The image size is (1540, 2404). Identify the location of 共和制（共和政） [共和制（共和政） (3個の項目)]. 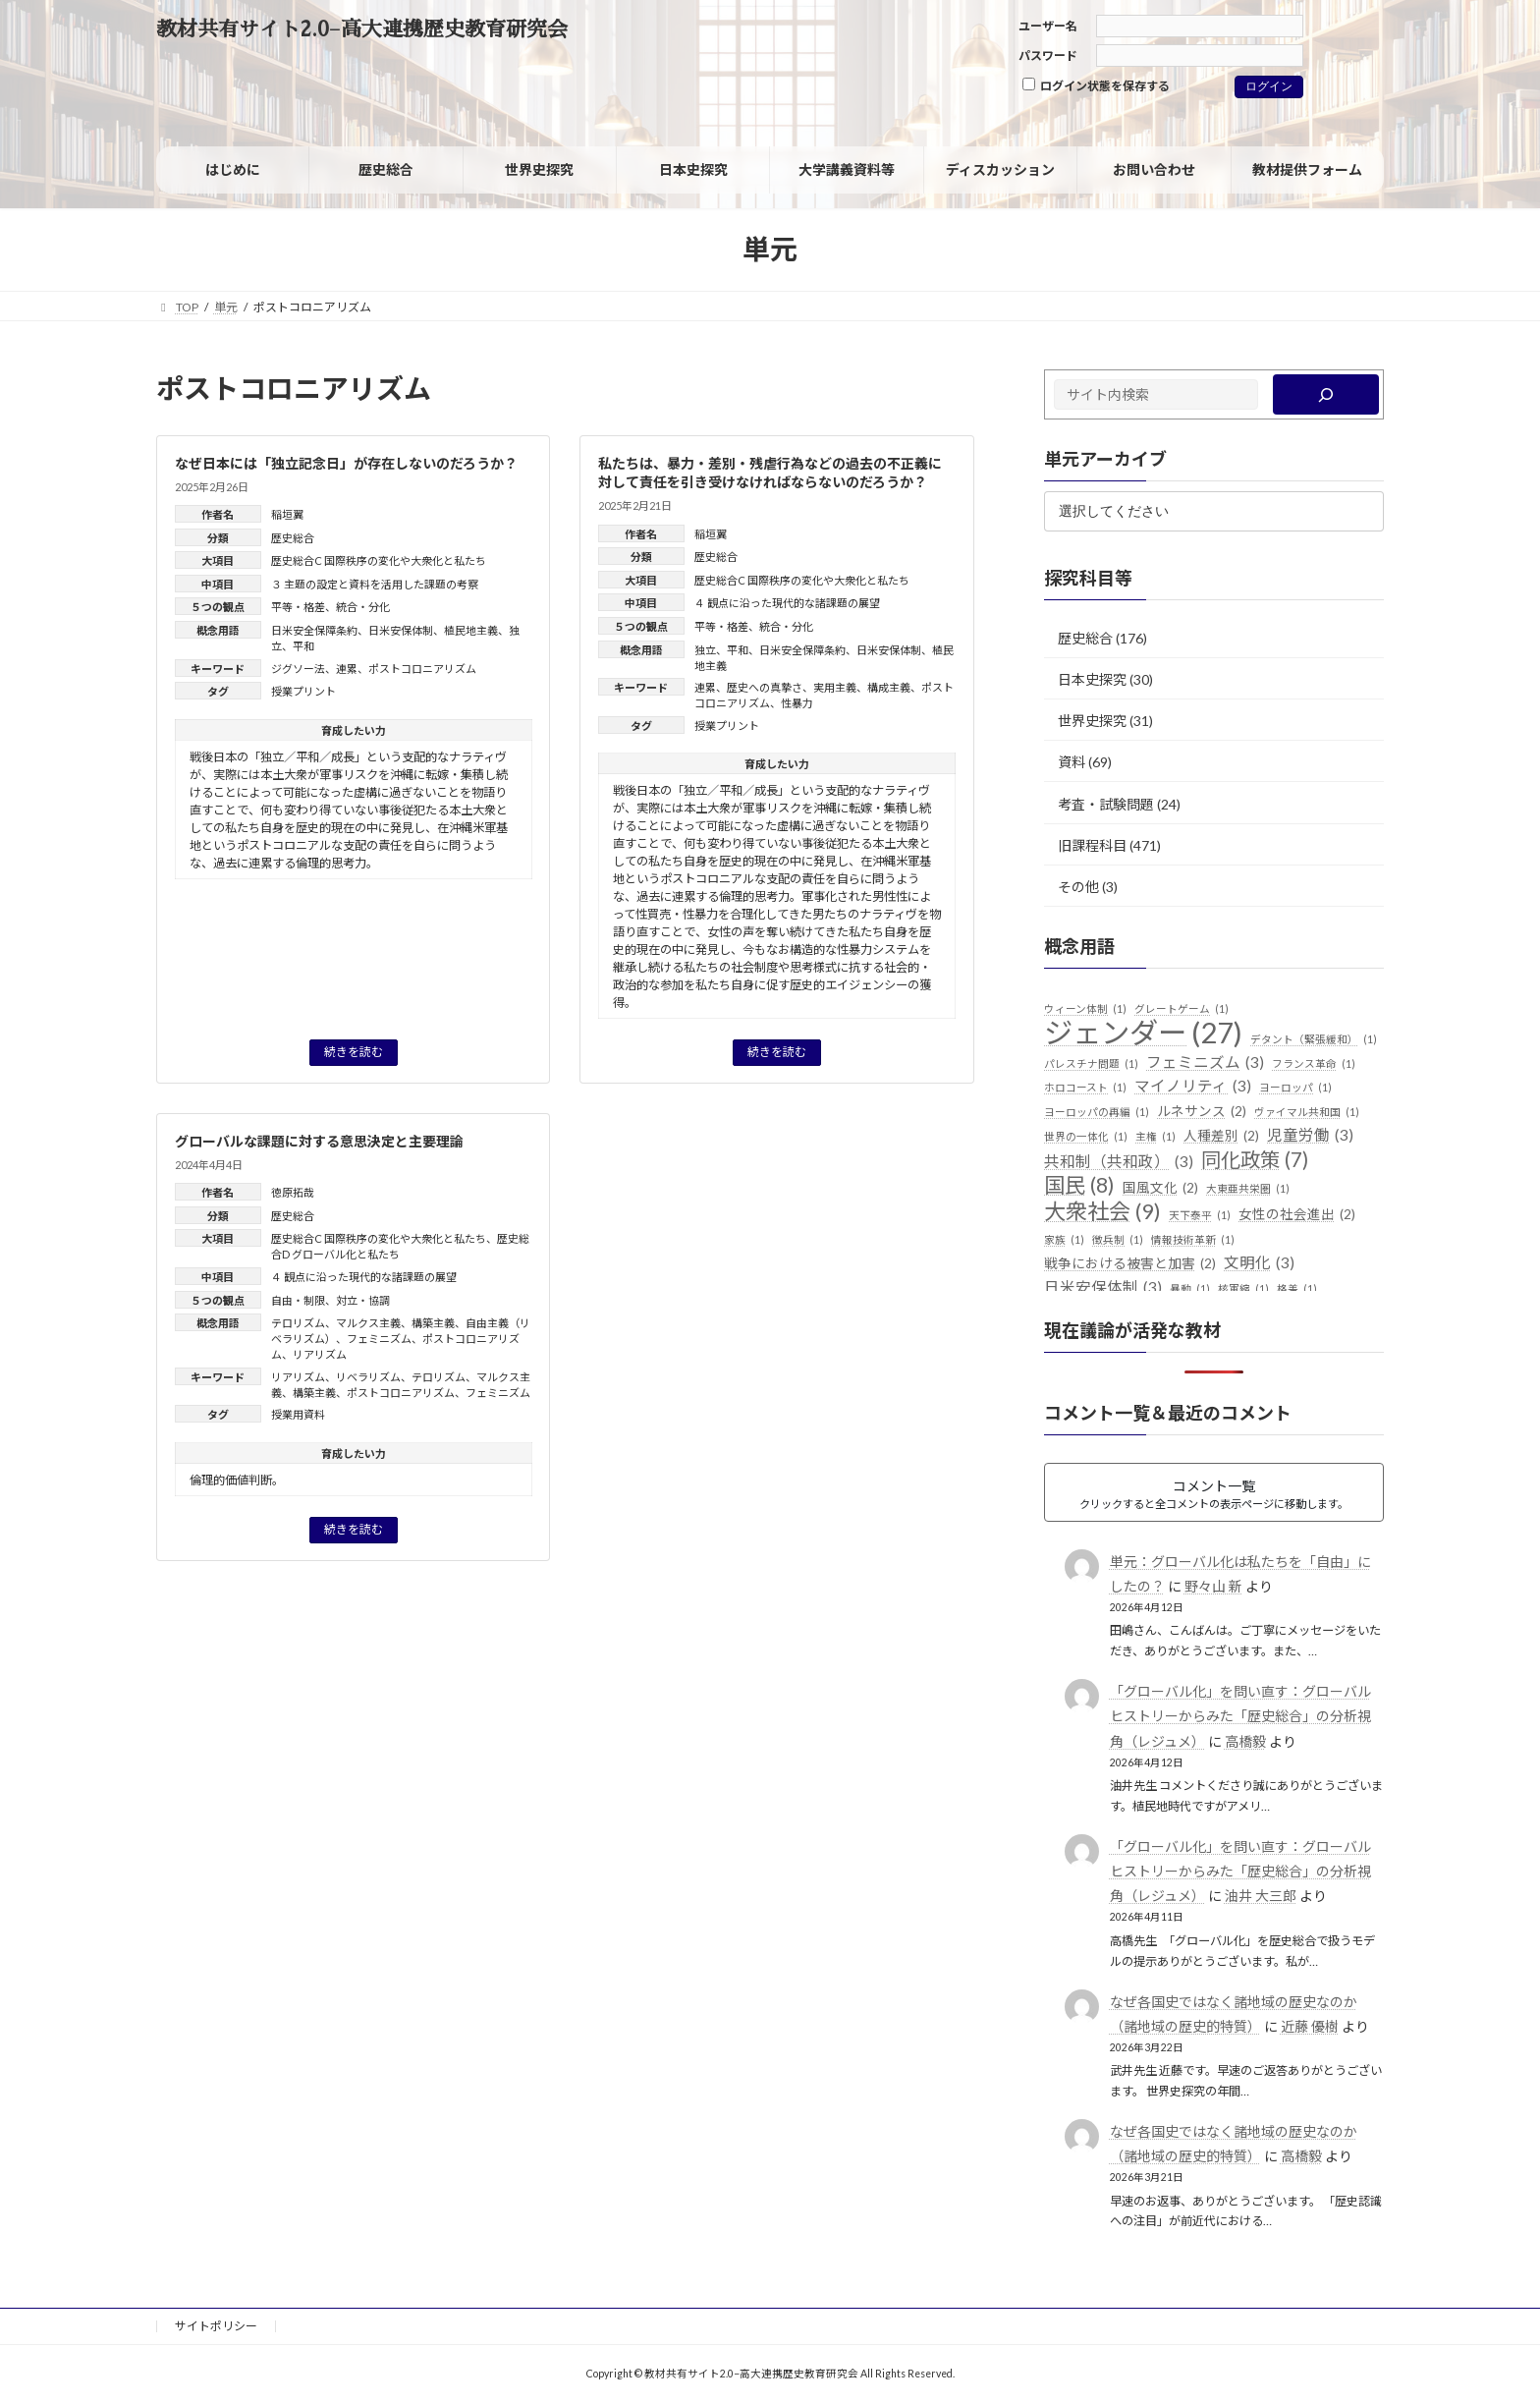
(1118, 1162).